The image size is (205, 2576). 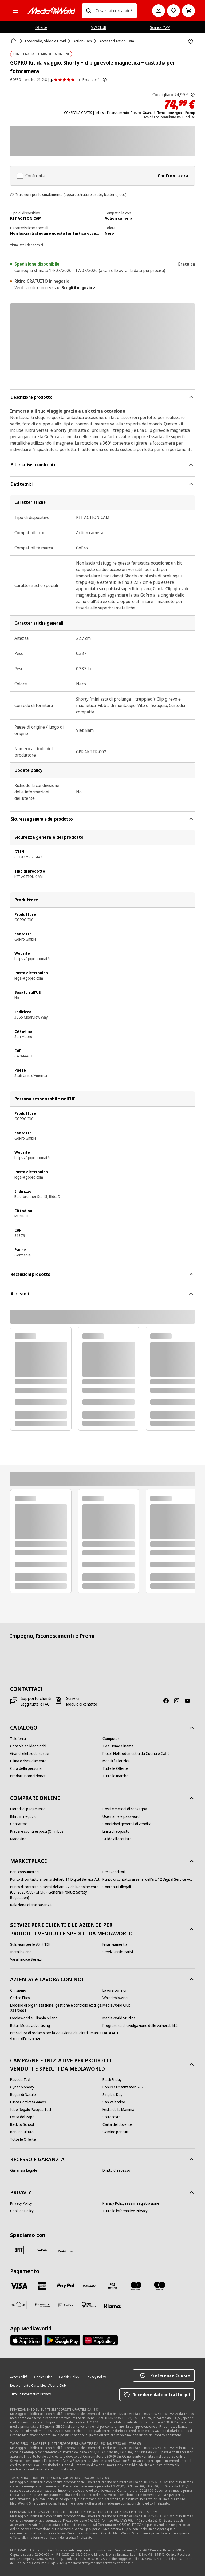 I want to click on [Metodi di pagamento], so click(x=27, y=1809).